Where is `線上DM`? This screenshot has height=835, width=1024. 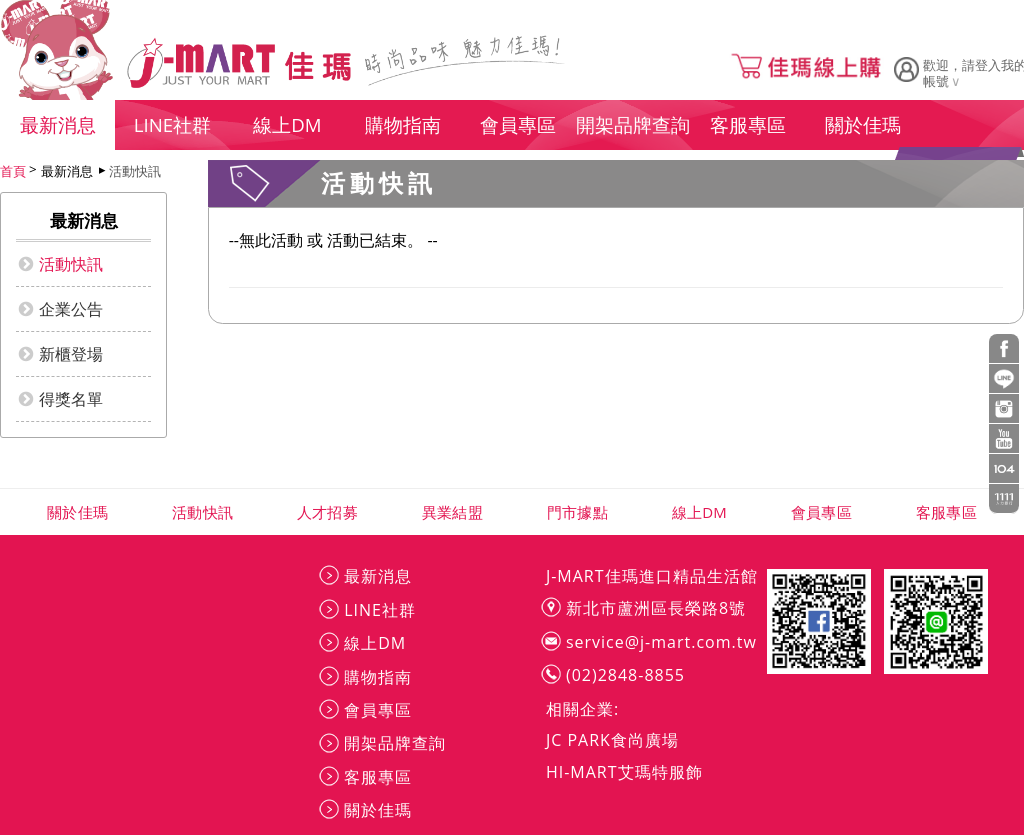
線上DM is located at coordinates (699, 512).